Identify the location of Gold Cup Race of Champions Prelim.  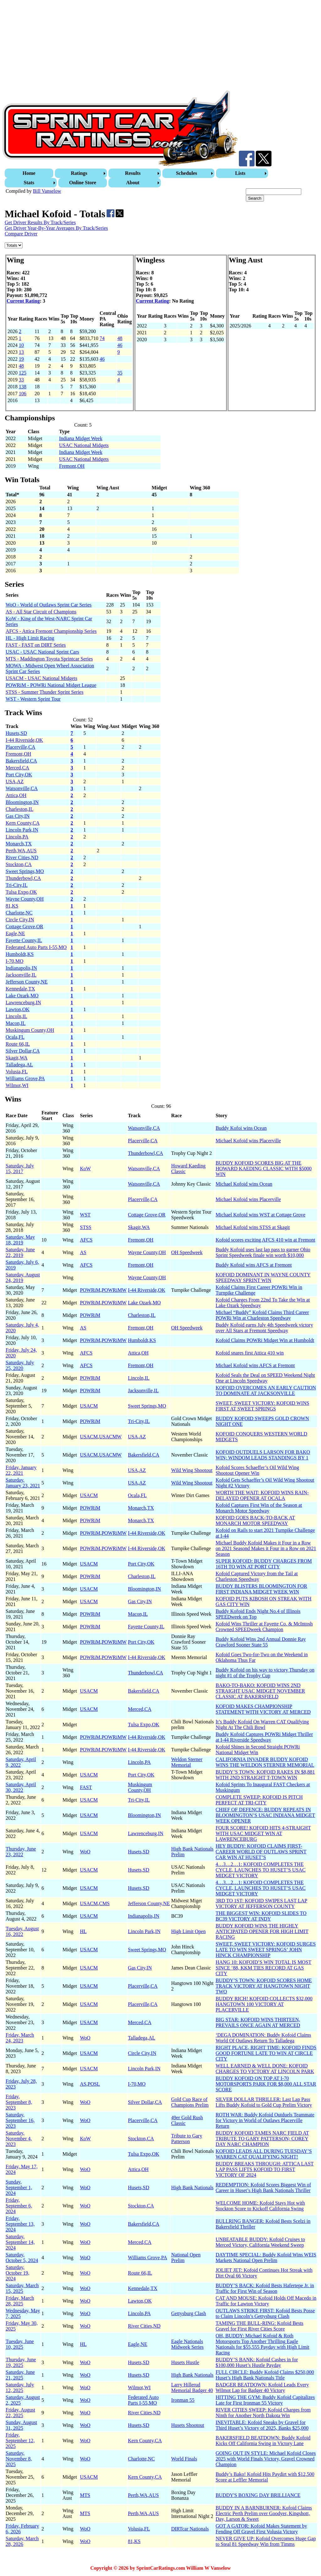
(190, 2102).